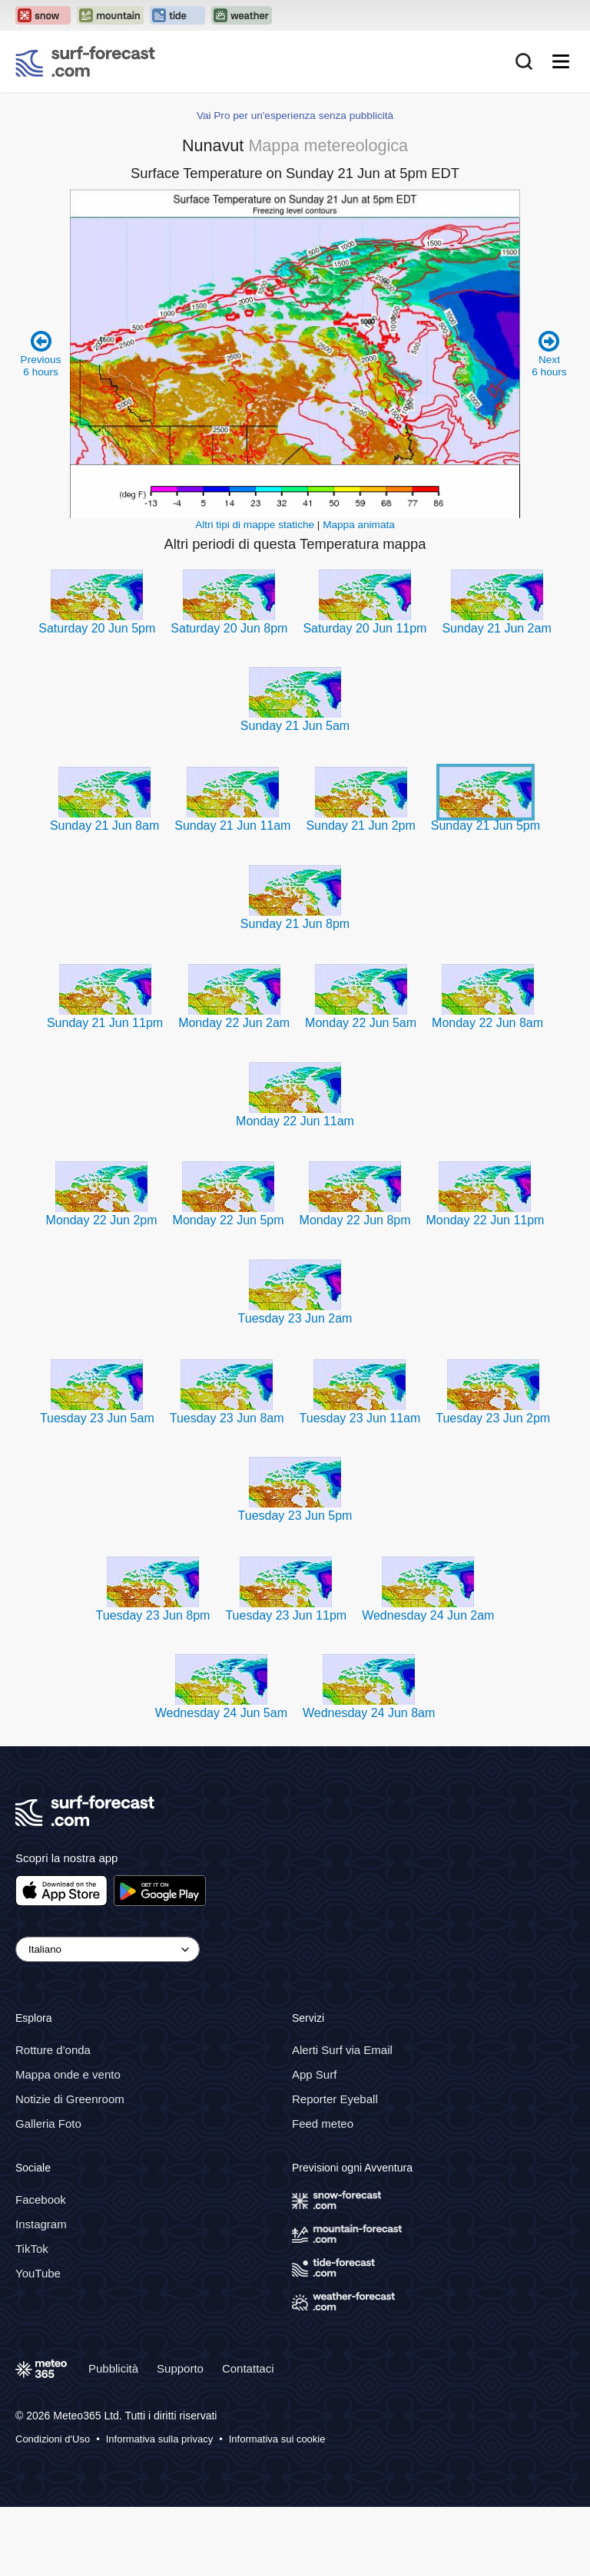  I want to click on Saturday 20 Jun 11pm, so click(364, 628).